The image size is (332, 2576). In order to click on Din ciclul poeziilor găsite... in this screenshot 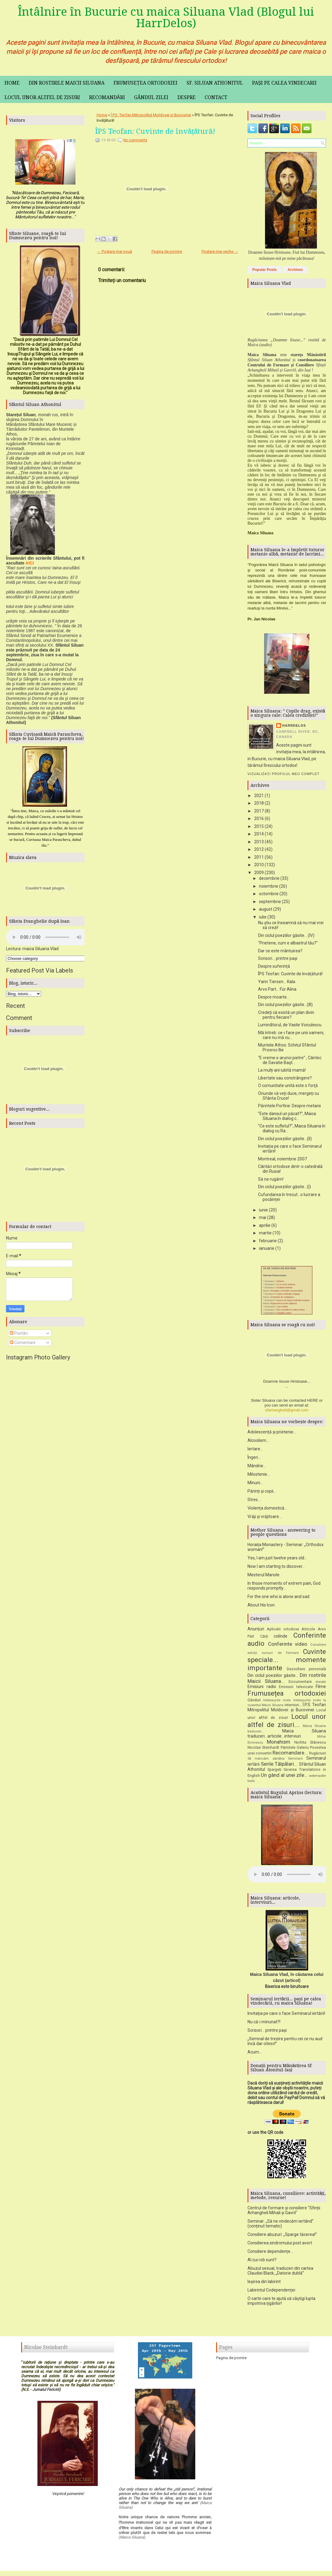, I will do `click(272, 1677)`.